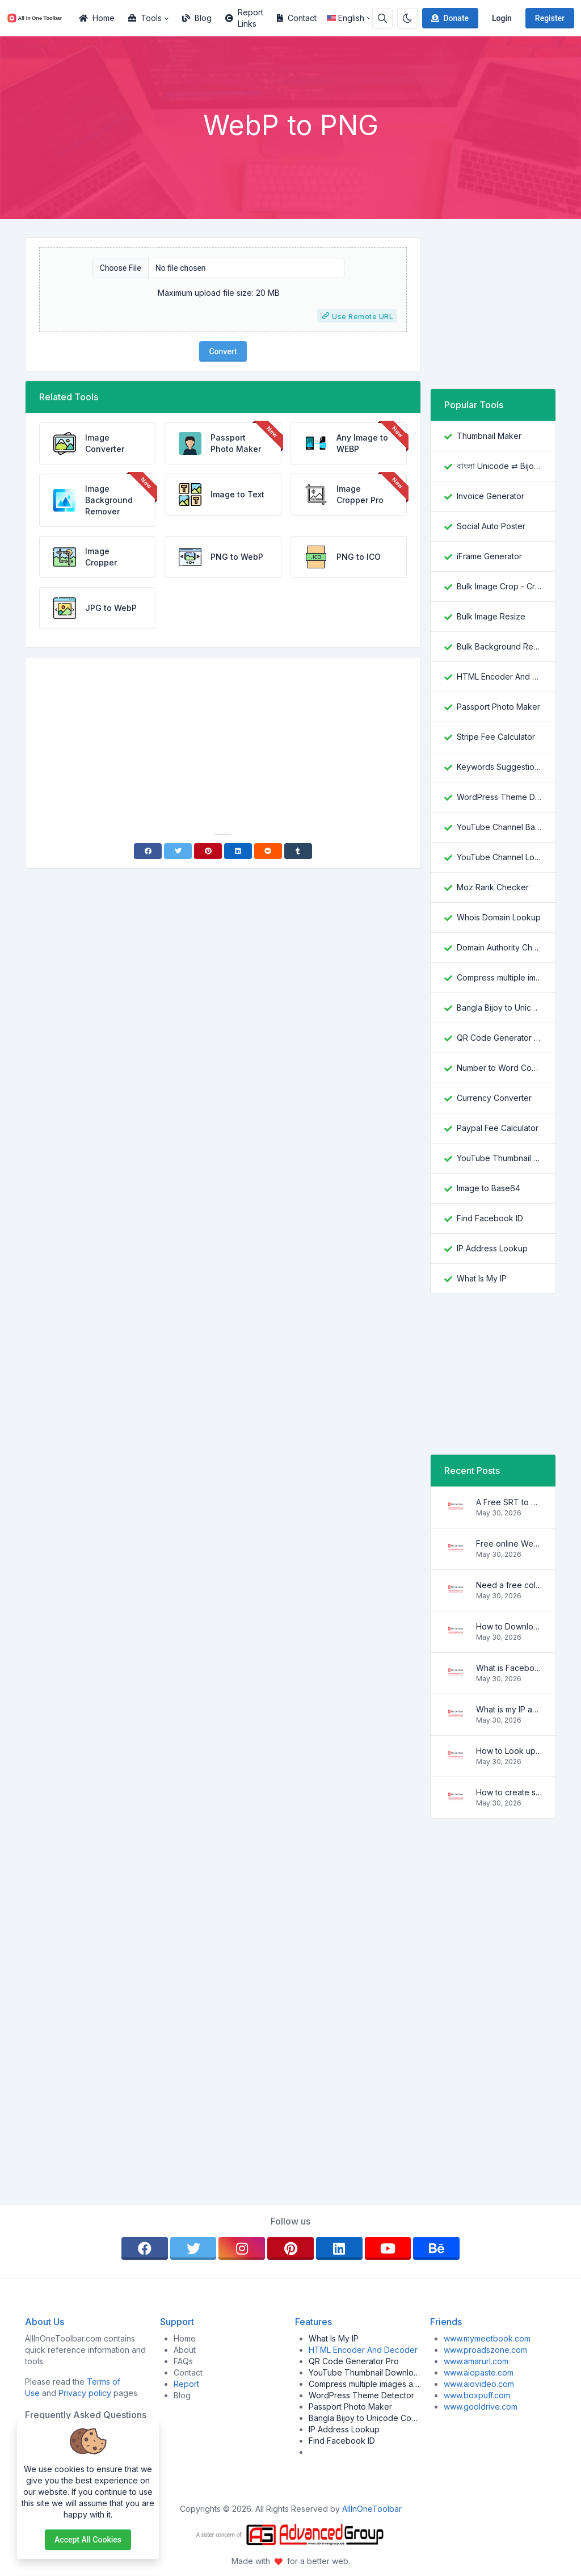  I want to click on [twitter], so click(193, 2248).